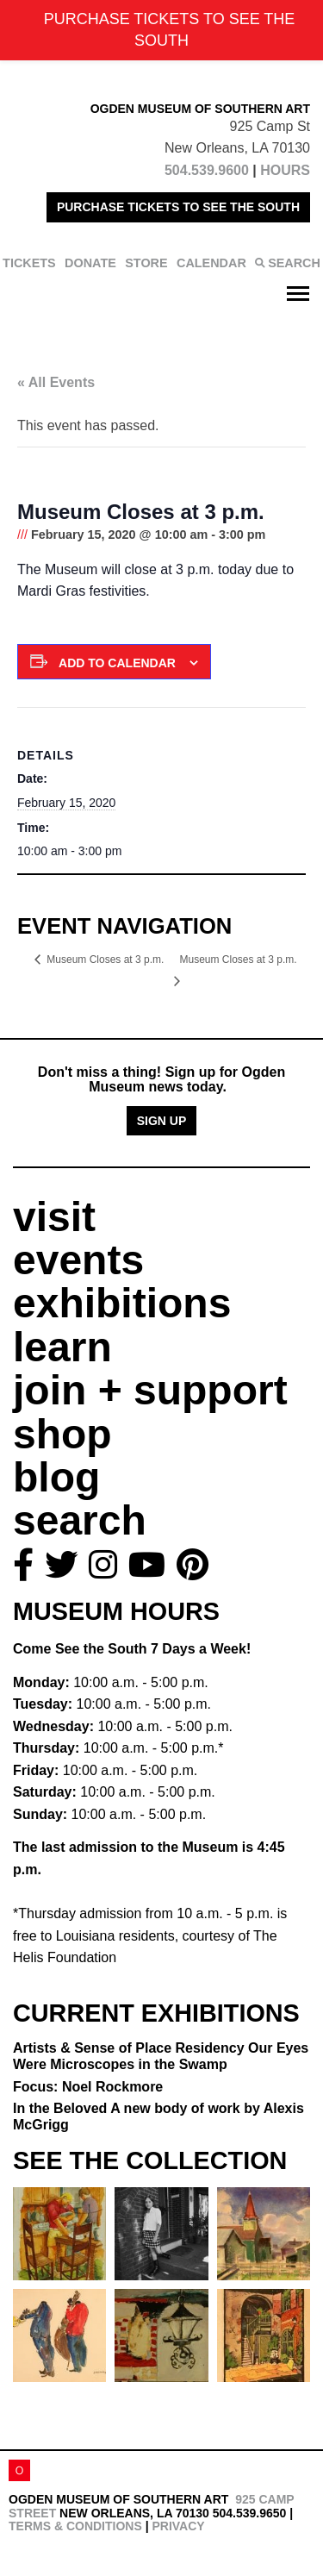 The width and height of the screenshot is (323, 2576). What do you see at coordinates (150, 1390) in the screenshot?
I see `join + support` at bounding box center [150, 1390].